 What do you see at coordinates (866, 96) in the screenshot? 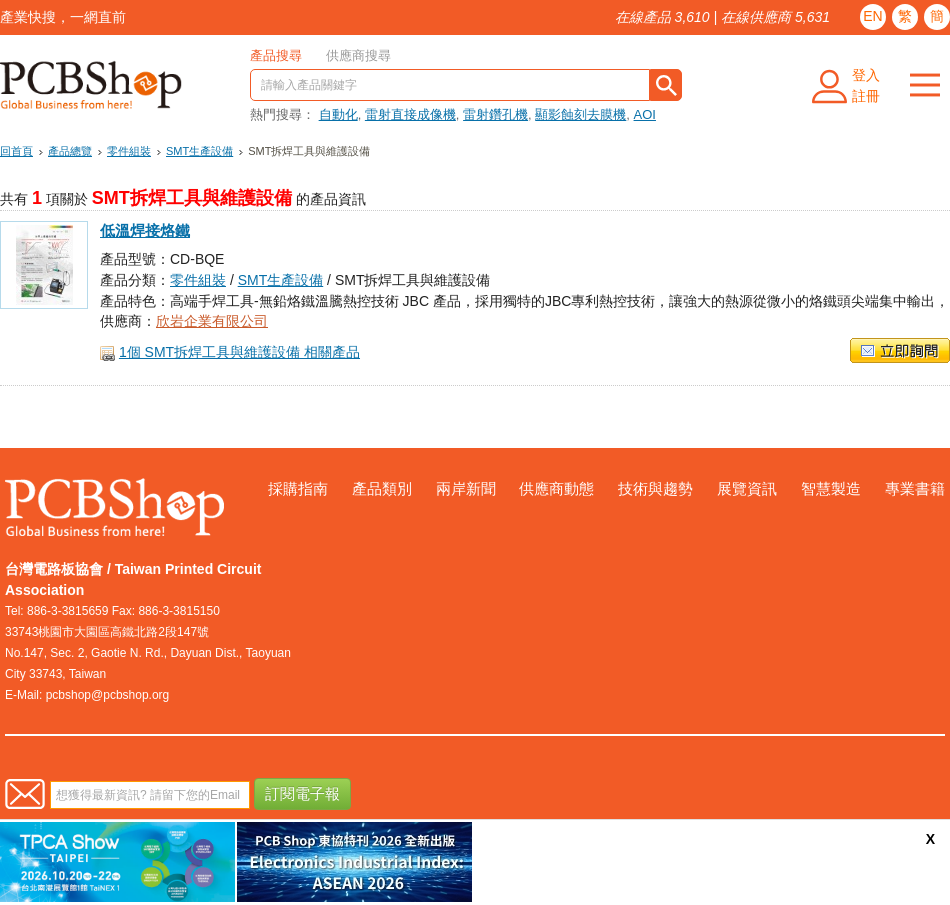
I see `註冊` at bounding box center [866, 96].